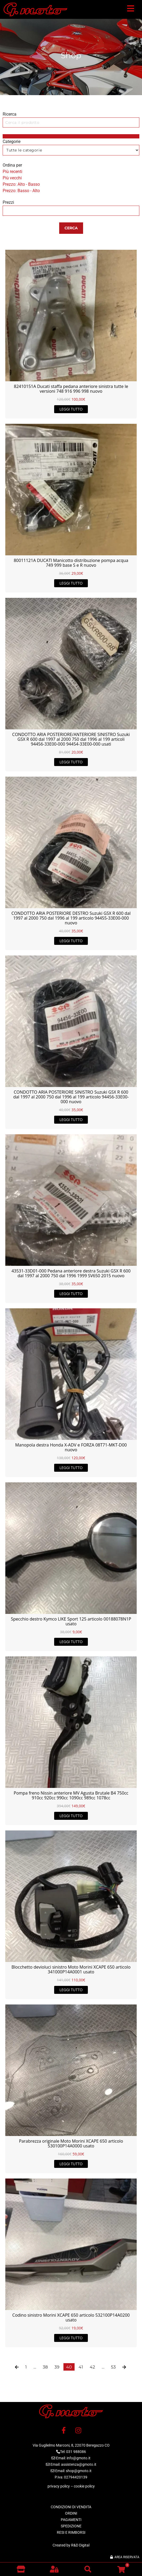  I want to click on 80011121A DUCATI Manicotto distribuzione pompa acqua 749 999 base S e R nuovo, so click(71, 562).